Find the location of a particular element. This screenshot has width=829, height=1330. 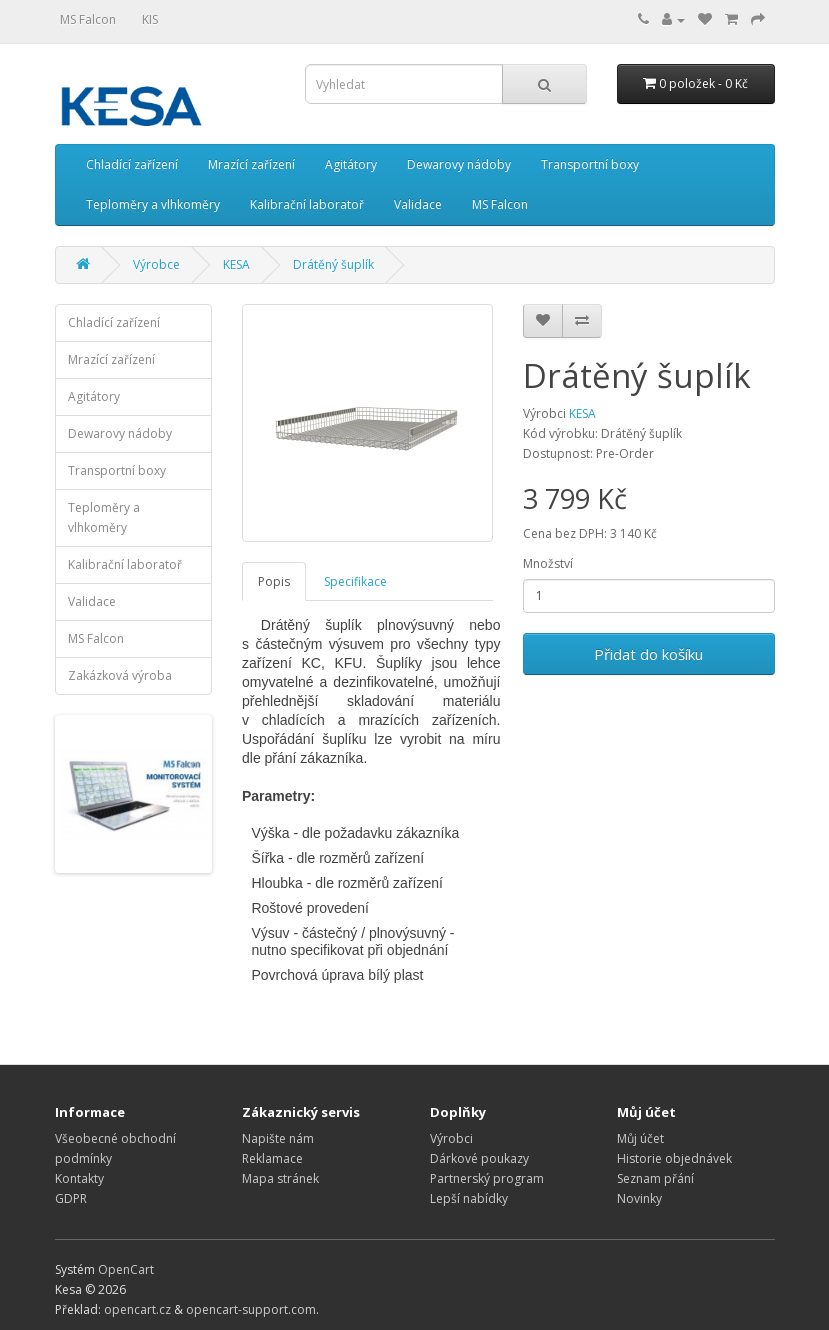

Transportní boxy is located at coordinates (590, 164).